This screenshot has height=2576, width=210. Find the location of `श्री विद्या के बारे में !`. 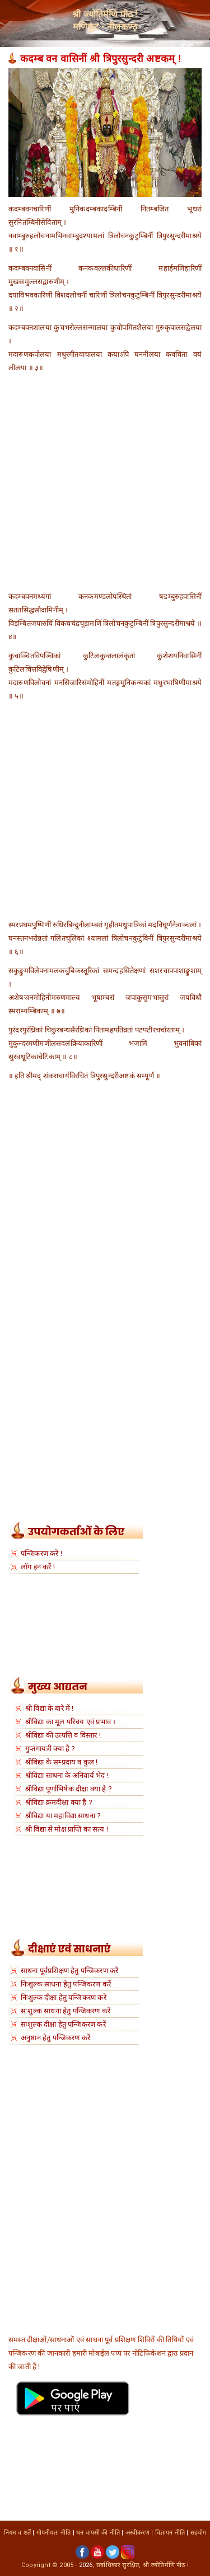

श्री विद्या के बारे में ! is located at coordinates (49, 1708).